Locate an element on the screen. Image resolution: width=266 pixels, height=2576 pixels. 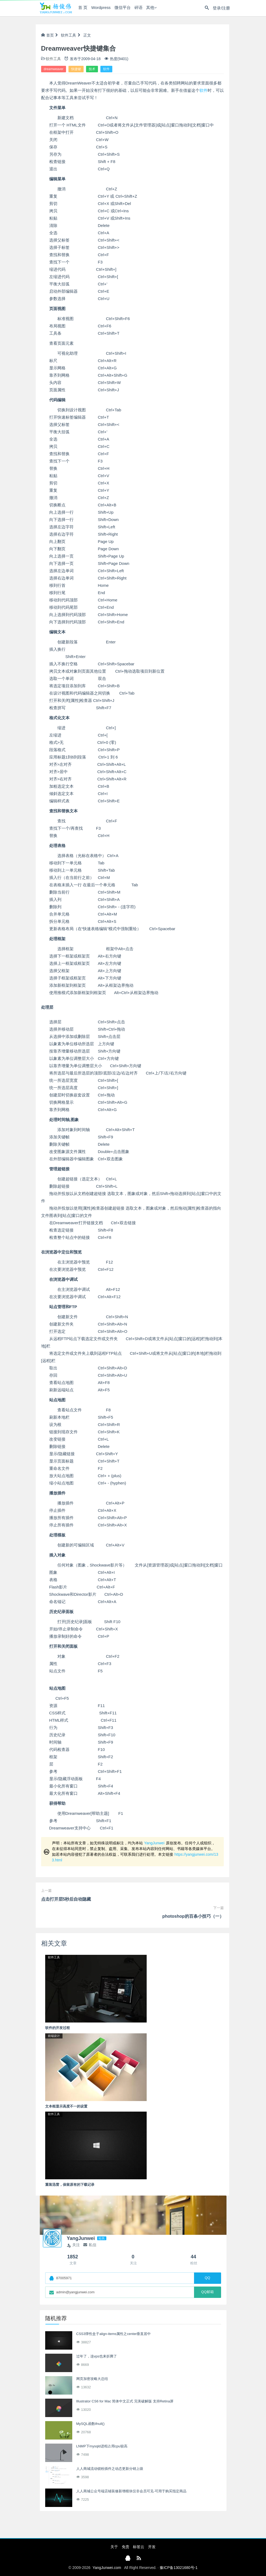
过年了，连vps也来折腾了 is located at coordinates (96, 2356).